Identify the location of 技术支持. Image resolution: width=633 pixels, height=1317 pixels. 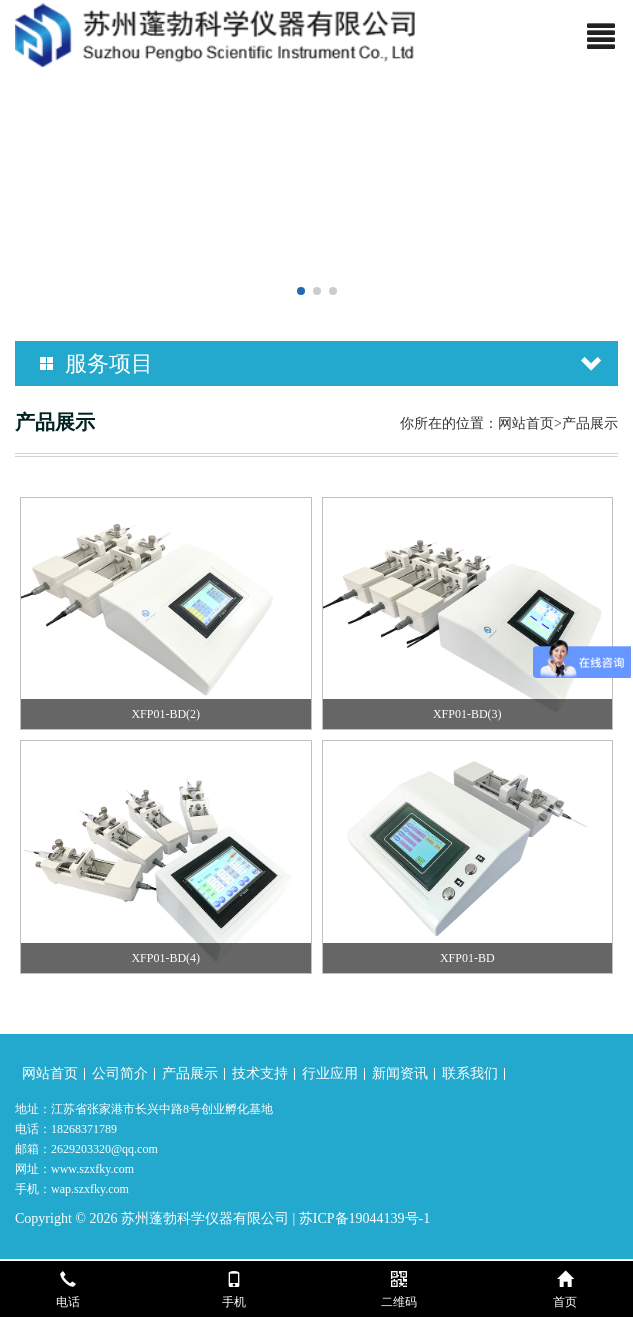
(260, 1073).